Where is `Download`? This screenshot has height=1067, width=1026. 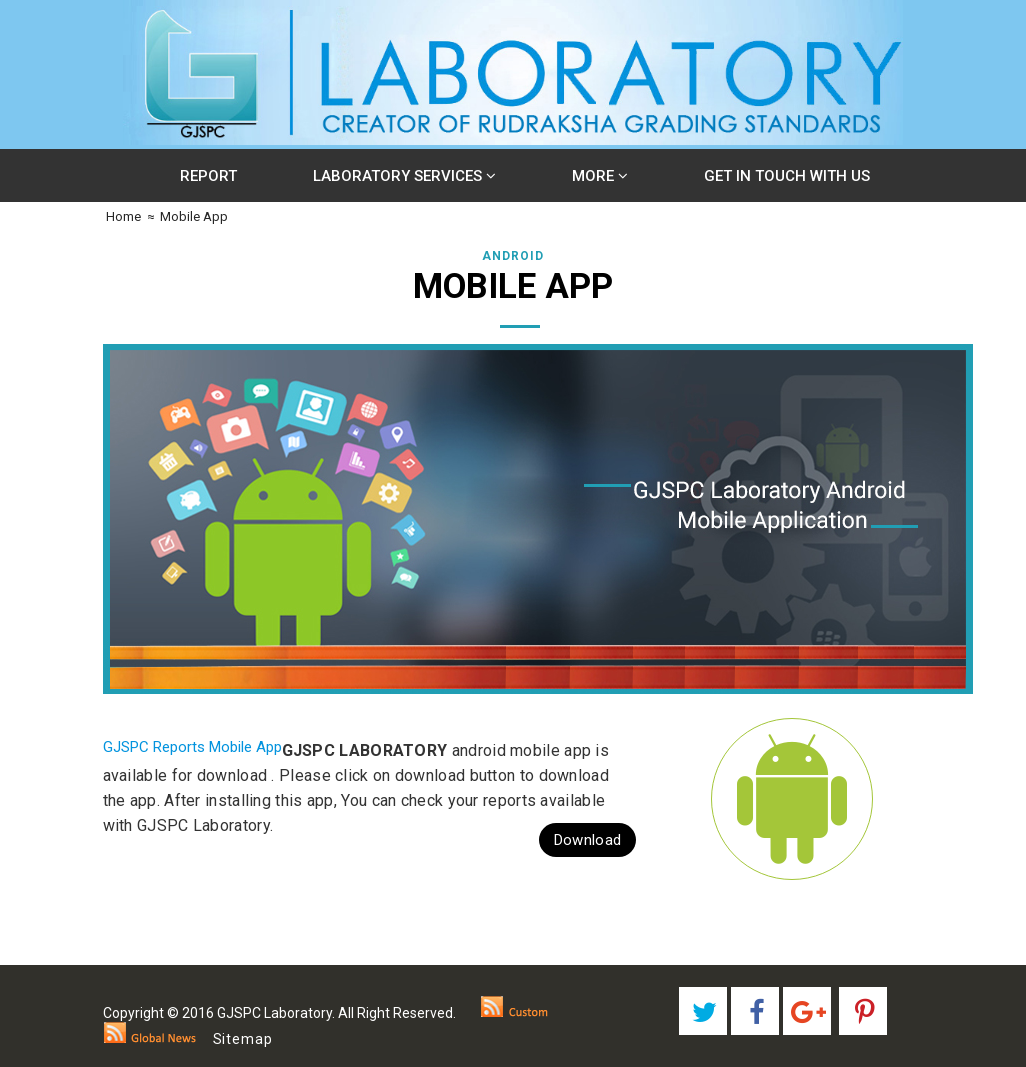
Download is located at coordinates (587, 840).